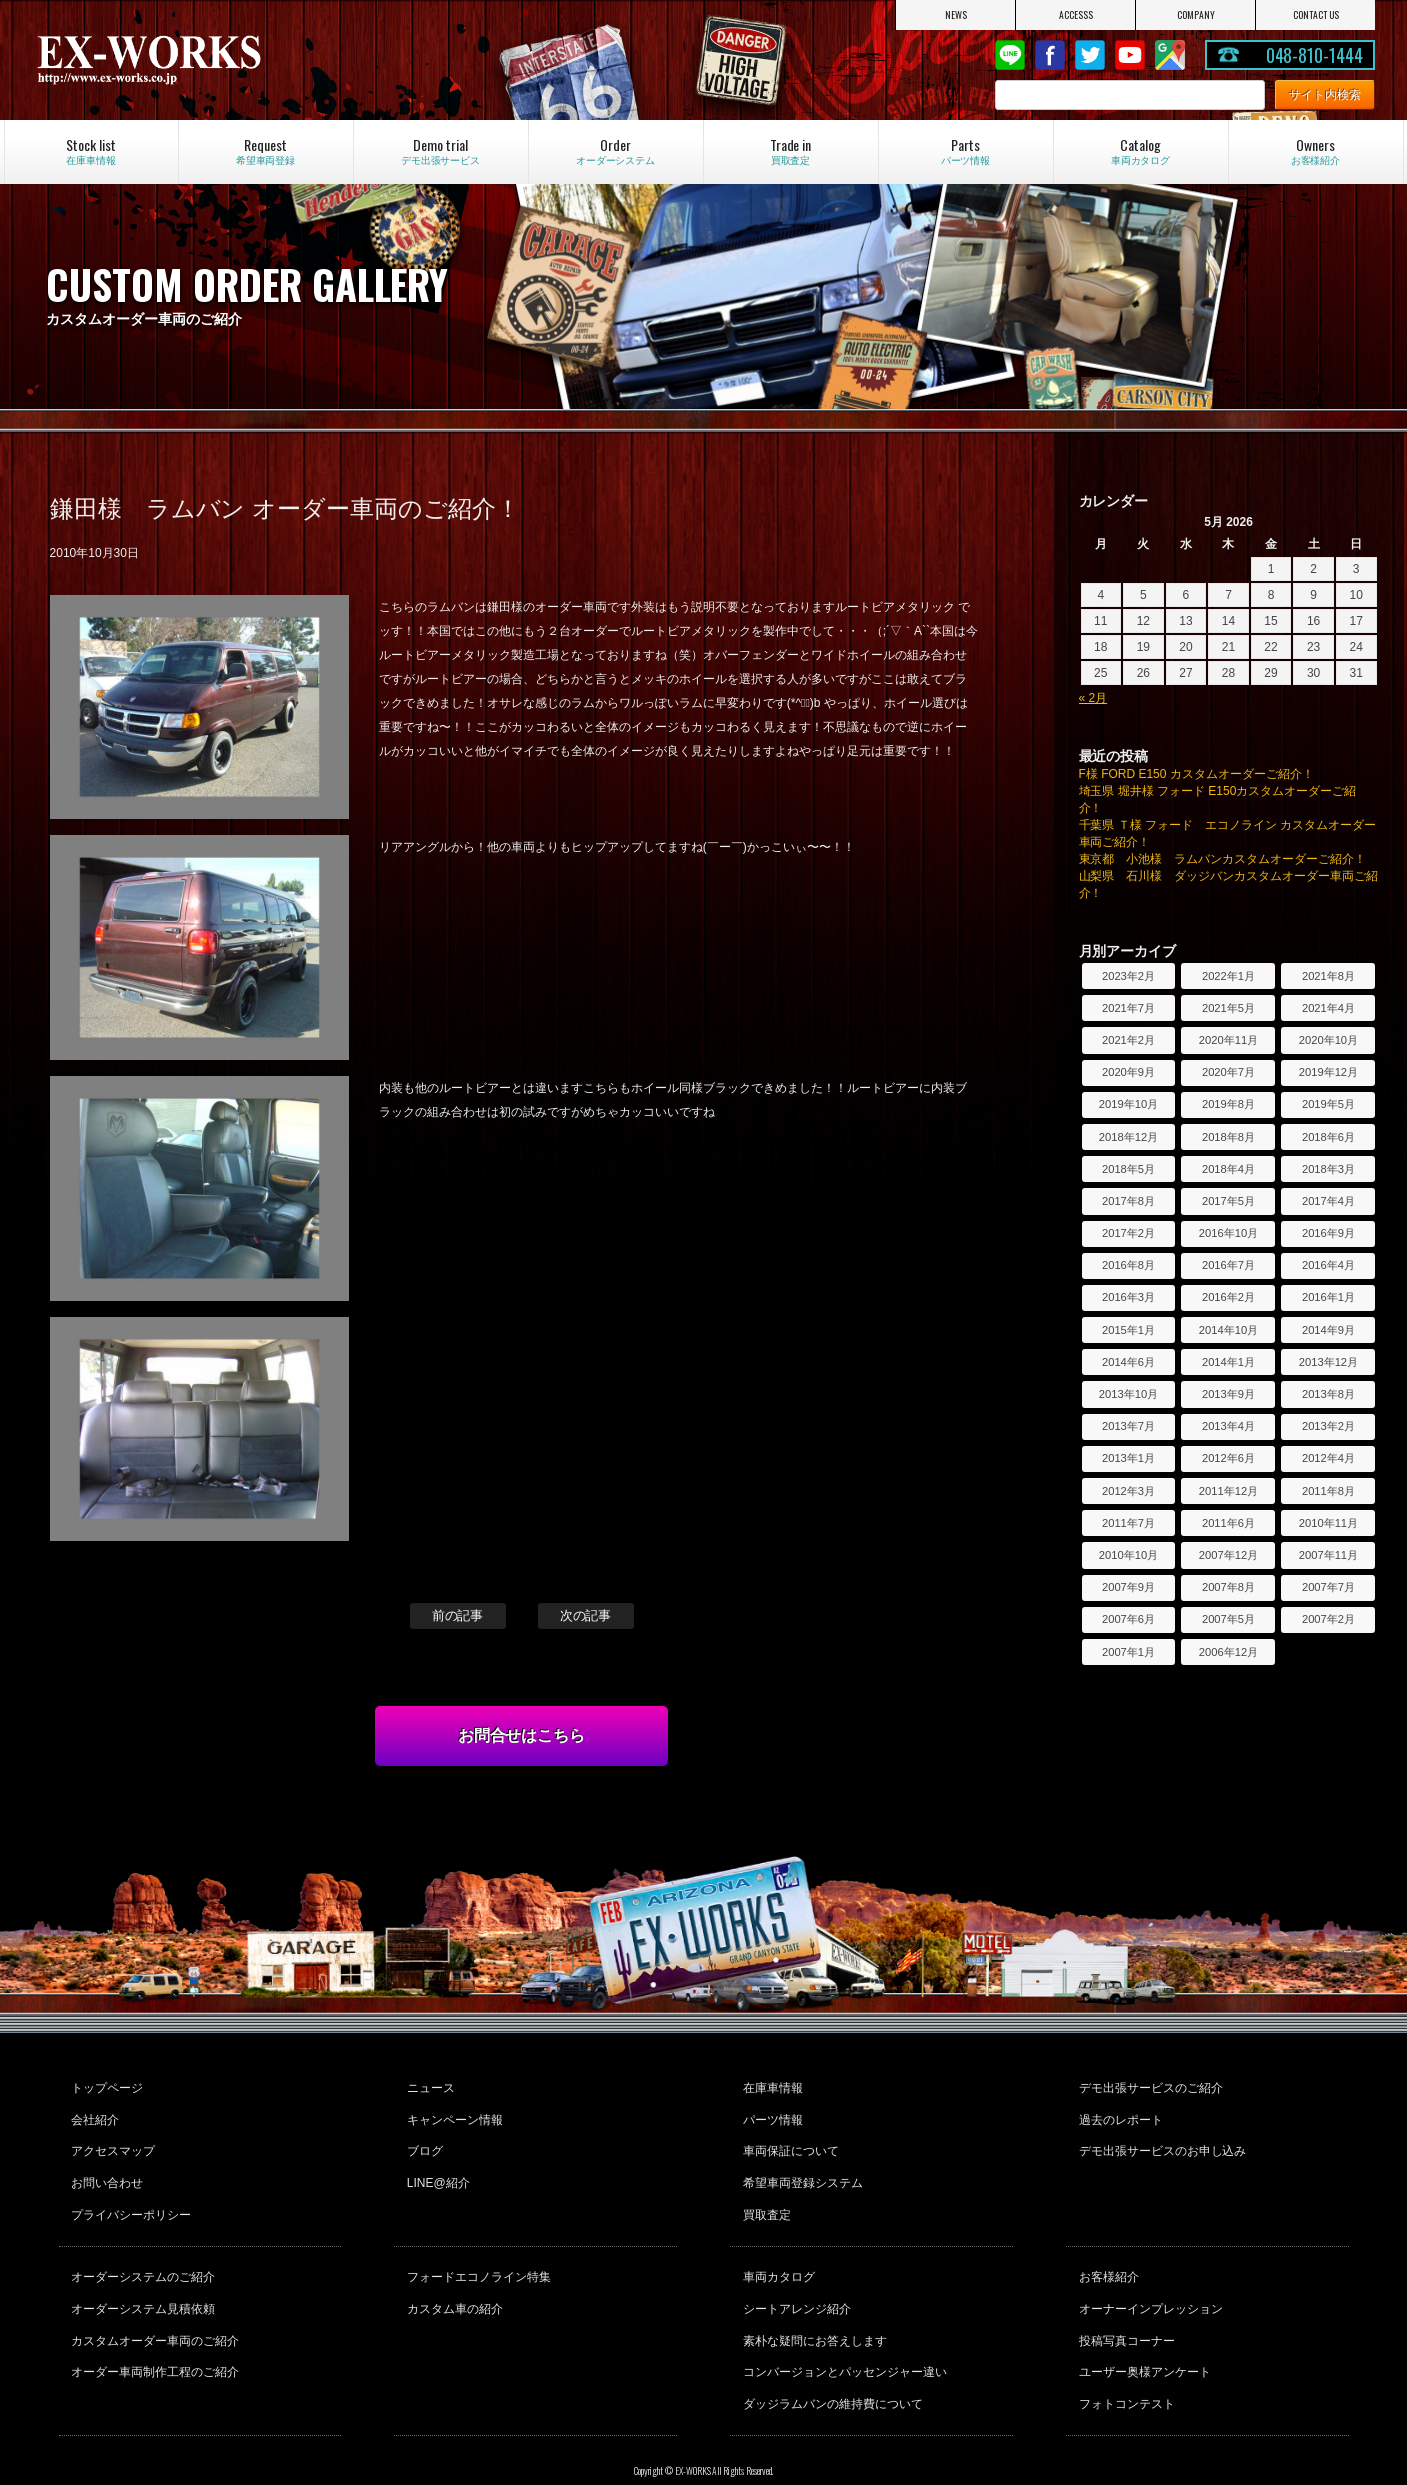  I want to click on 2020年10月, so click(1328, 1040).